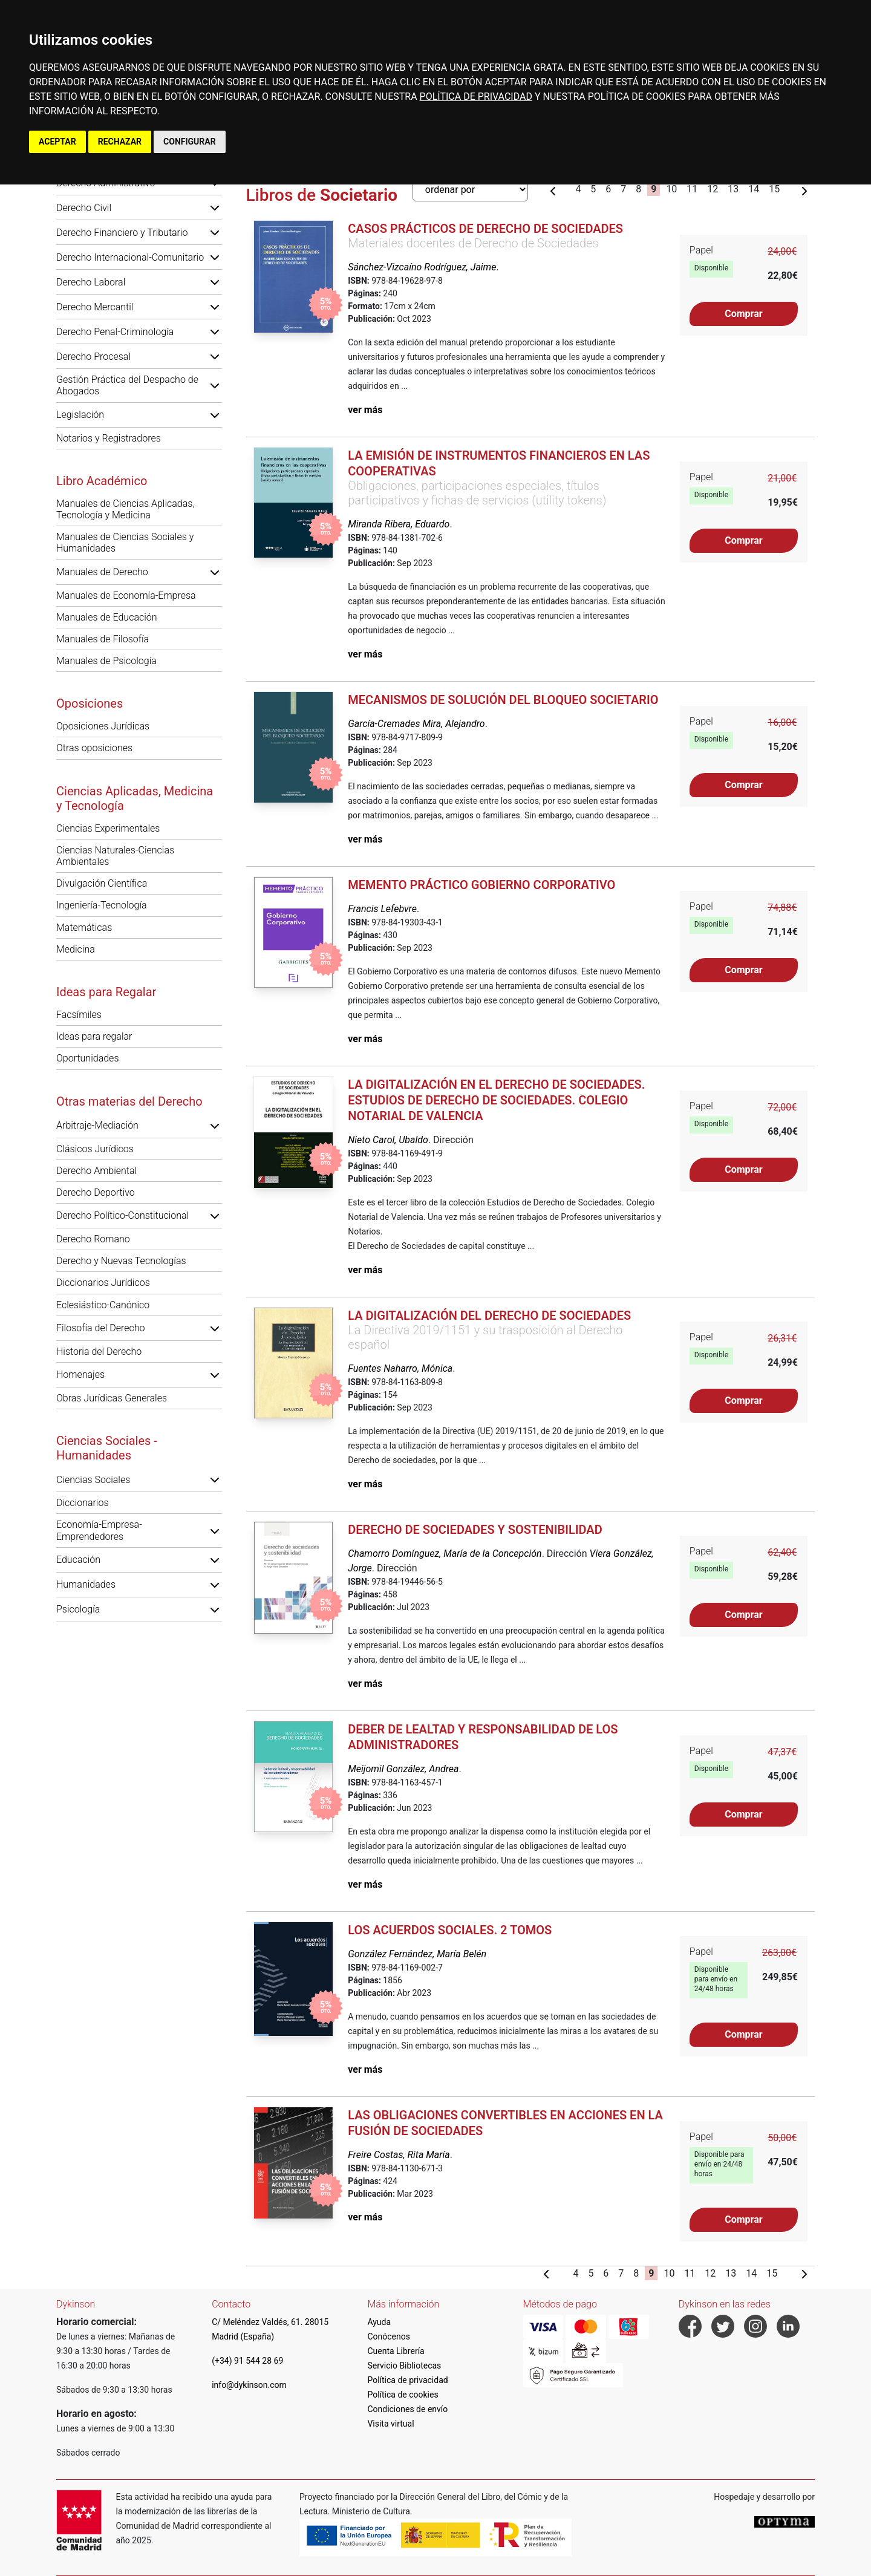 Image resolution: width=871 pixels, height=2576 pixels. What do you see at coordinates (249, 2385) in the screenshot?
I see `info@dykinson.com` at bounding box center [249, 2385].